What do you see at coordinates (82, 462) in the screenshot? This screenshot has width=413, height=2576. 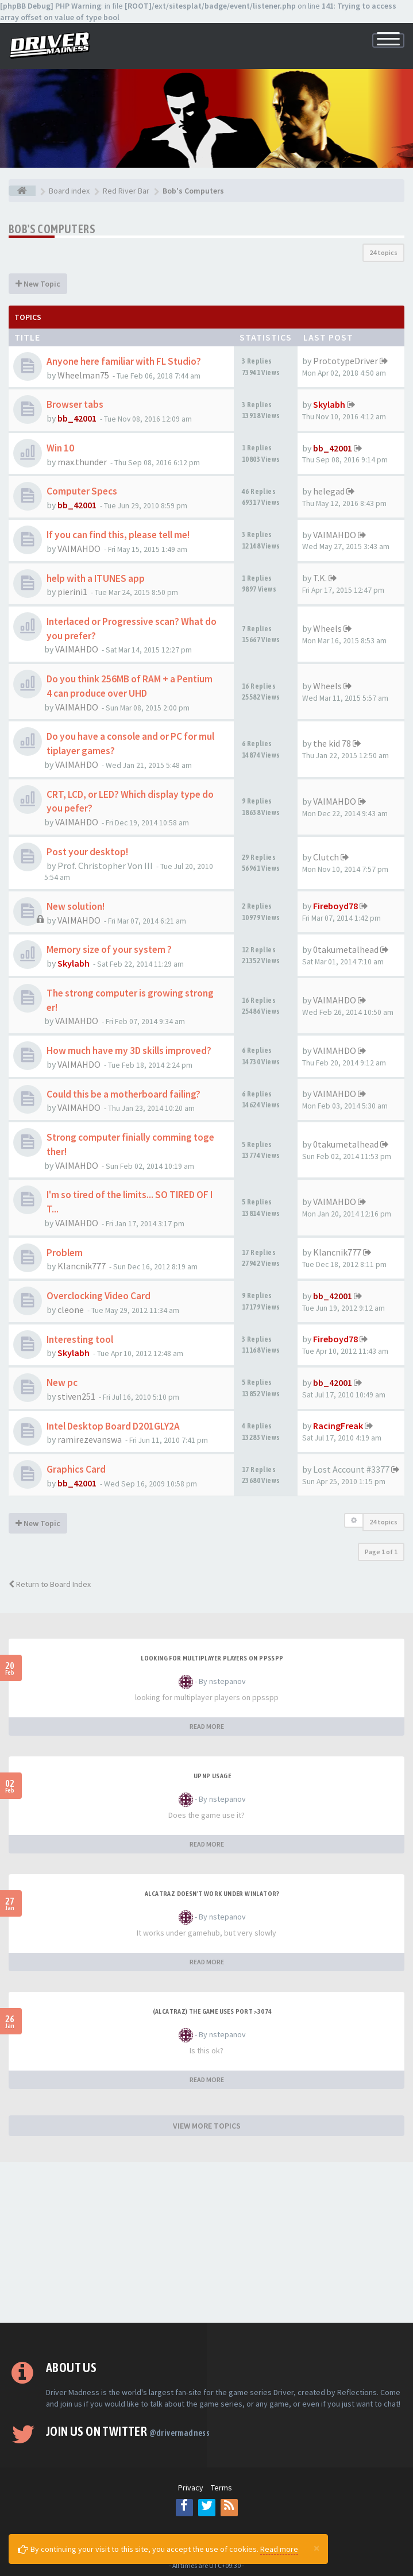 I see `max.thunder` at bounding box center [82, 462].